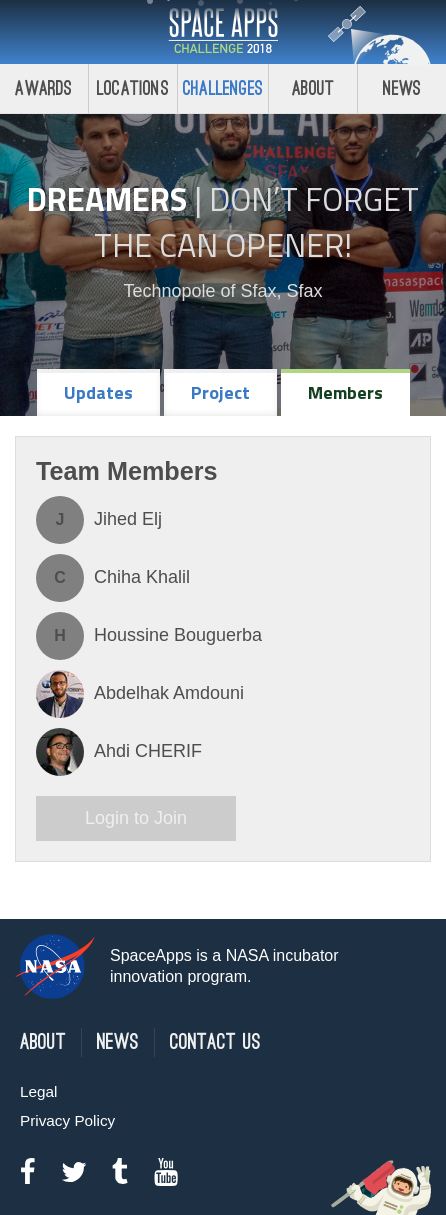 The height and width of the screenshot is (1215, 446). Describe the element at coordinates (256, 222) in the screenshot. I see `Don’t Forget the Can Opener!` at that location.